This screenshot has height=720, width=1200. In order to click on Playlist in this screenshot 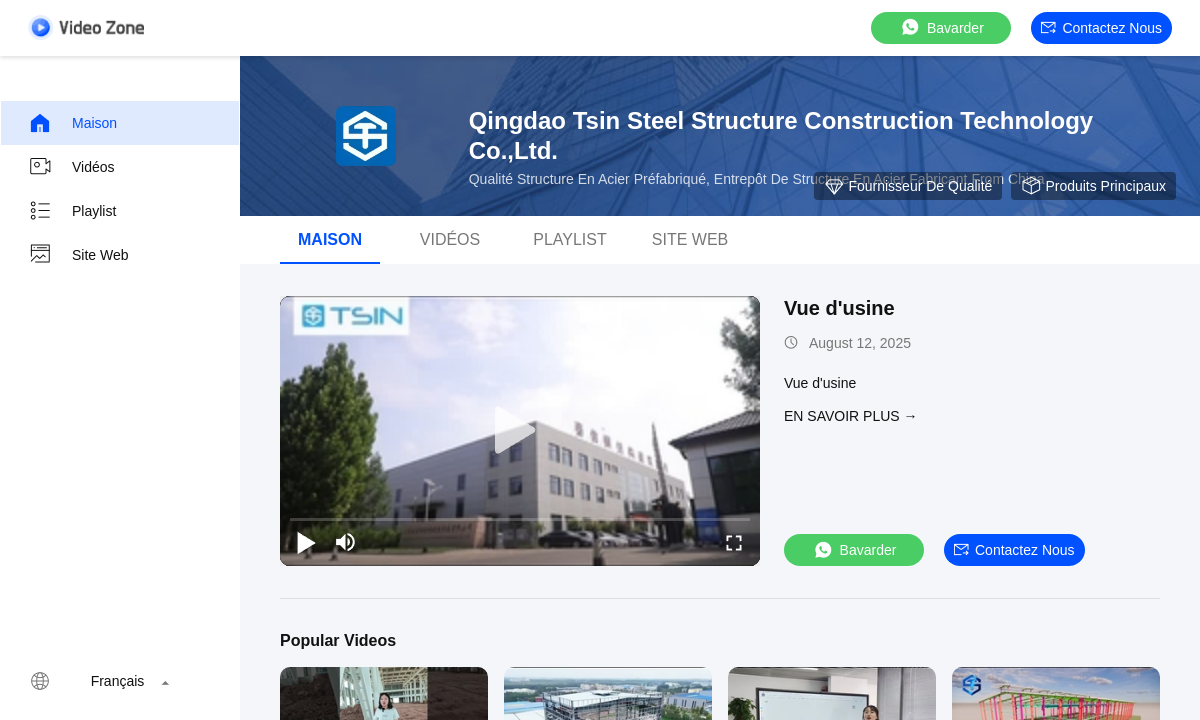, I will do `click(72, 211)`.